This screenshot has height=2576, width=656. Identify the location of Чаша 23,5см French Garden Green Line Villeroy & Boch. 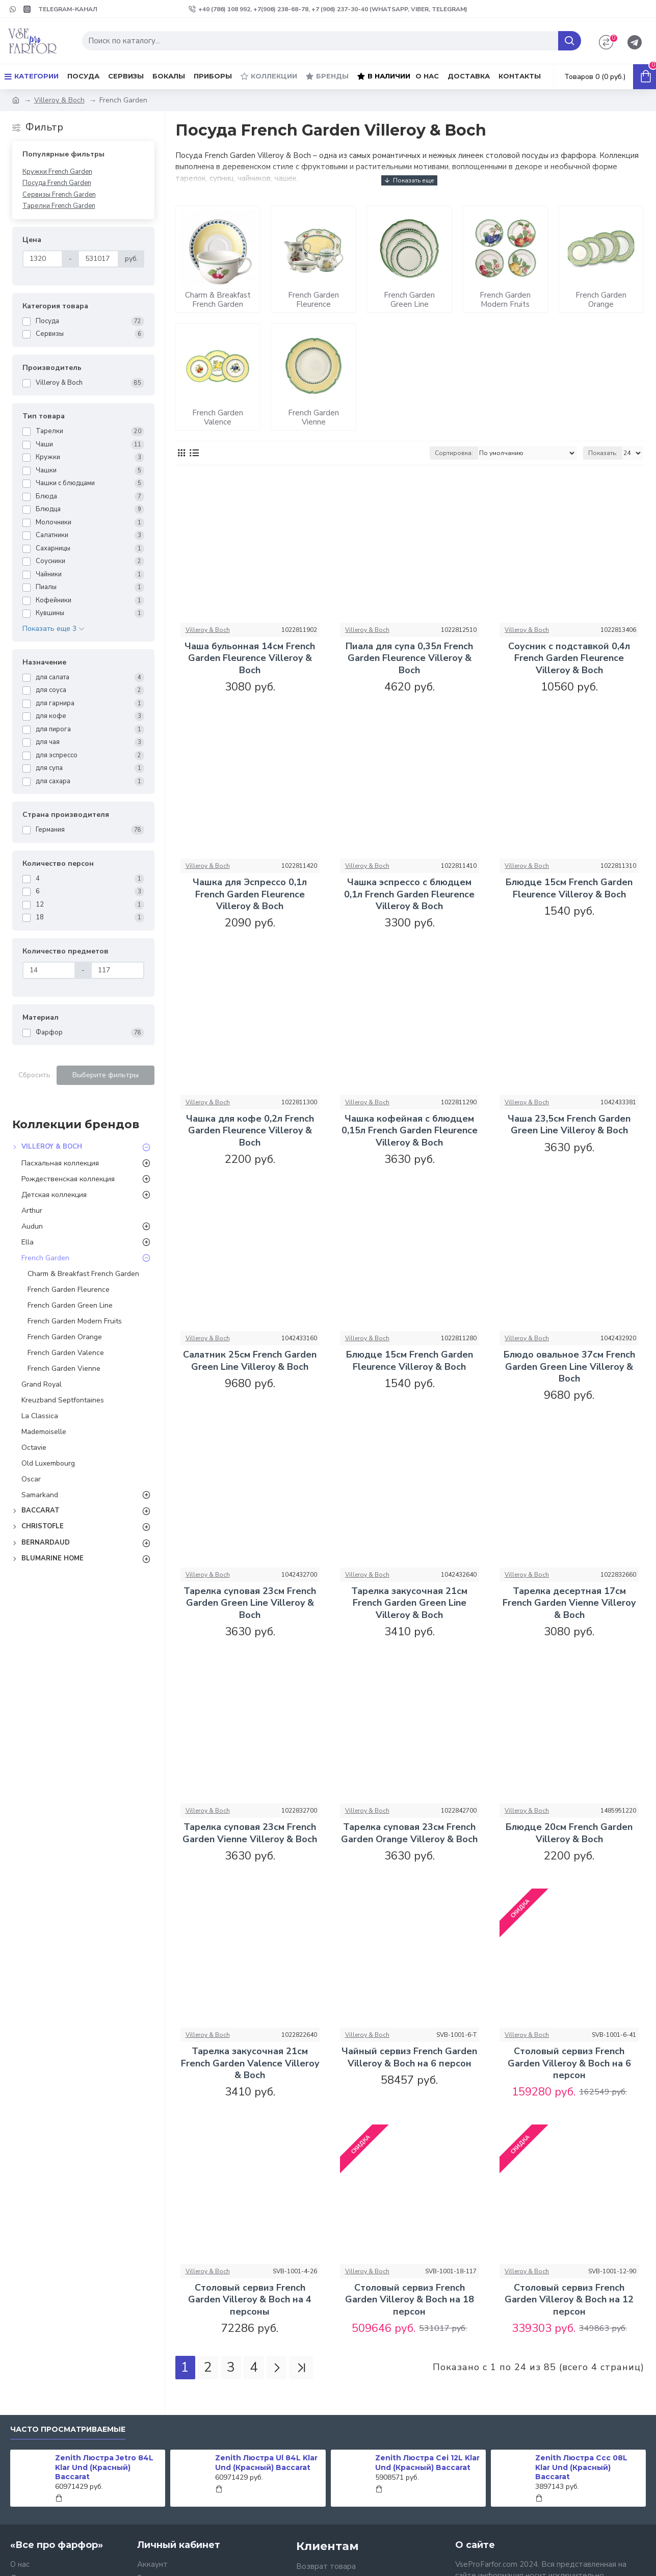
(569, 1124).